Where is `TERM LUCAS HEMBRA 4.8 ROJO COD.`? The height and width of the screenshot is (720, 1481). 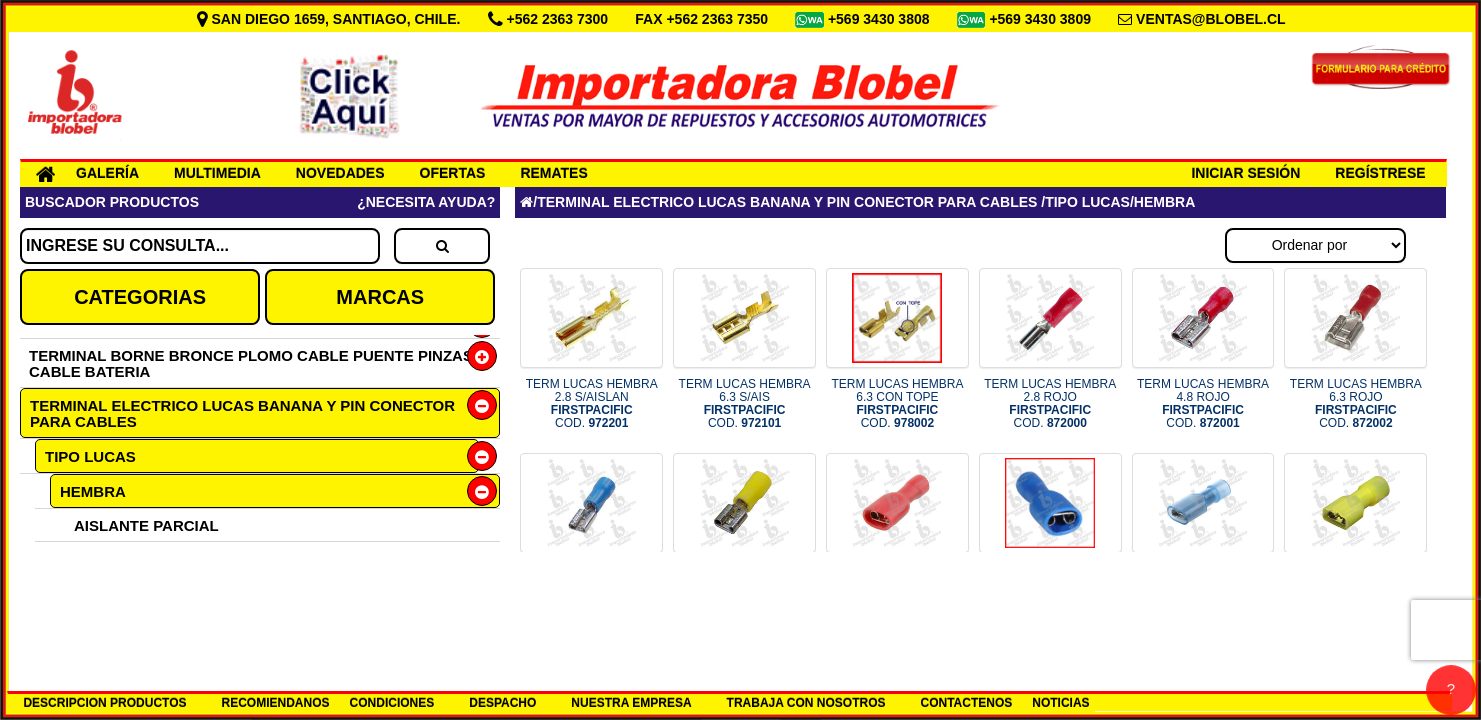 TERM LUCAS HEMBRA 4.8 ROJO COD. is located at coordinates (1203, 404).